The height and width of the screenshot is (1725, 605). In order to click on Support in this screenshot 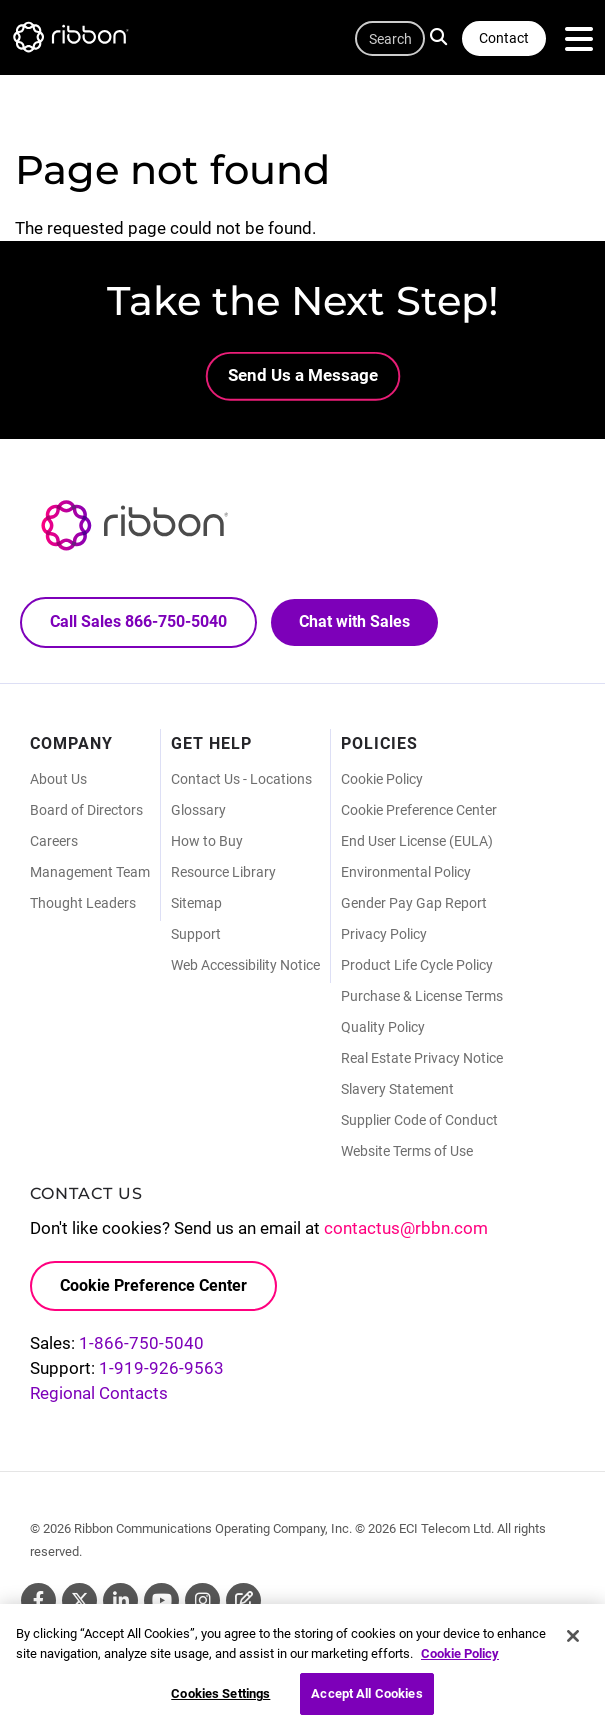, I will do `click(196, 934)`.